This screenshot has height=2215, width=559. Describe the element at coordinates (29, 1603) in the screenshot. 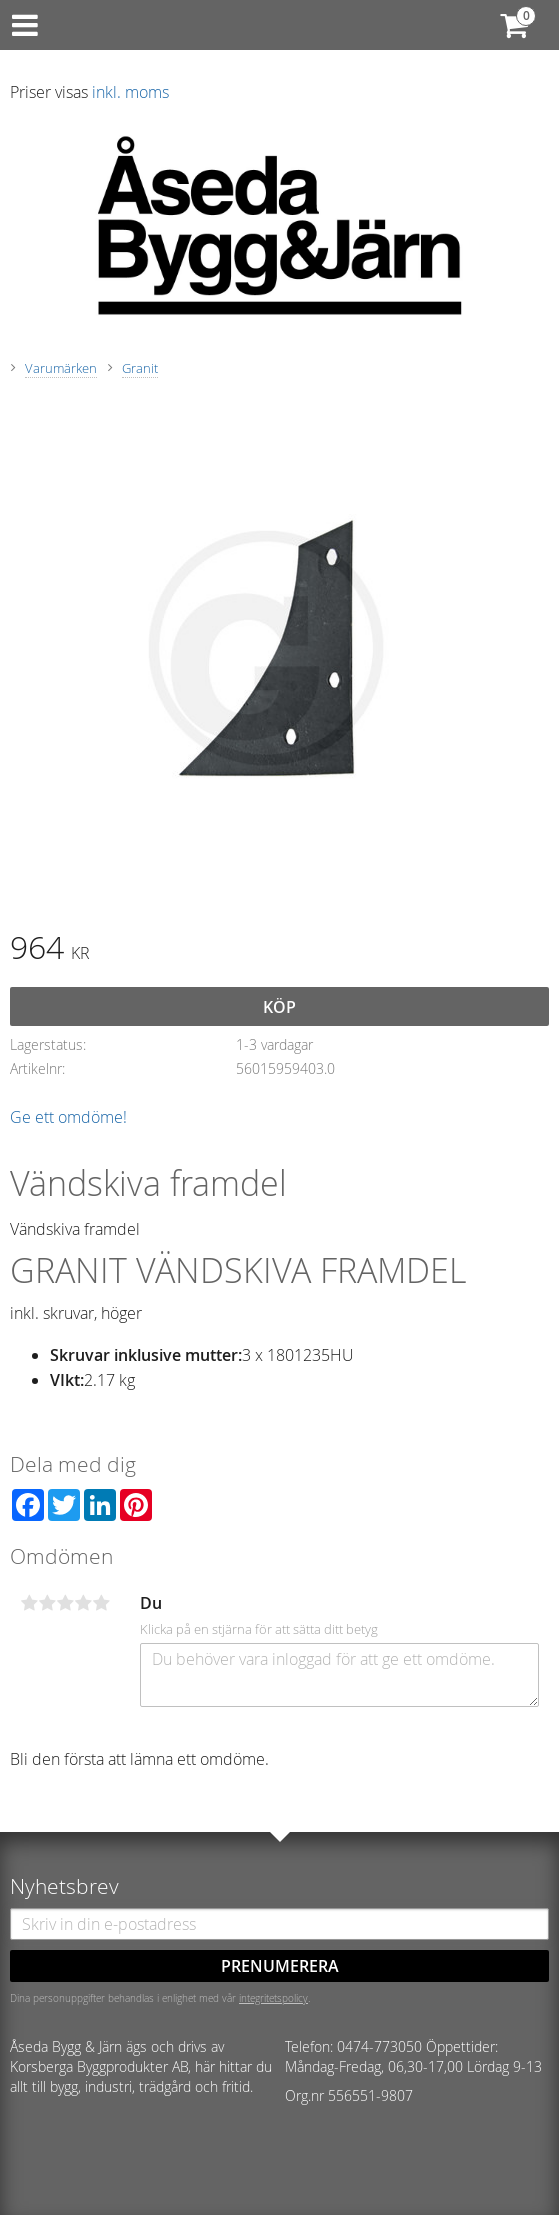

I see `1 stjärna` at that location.